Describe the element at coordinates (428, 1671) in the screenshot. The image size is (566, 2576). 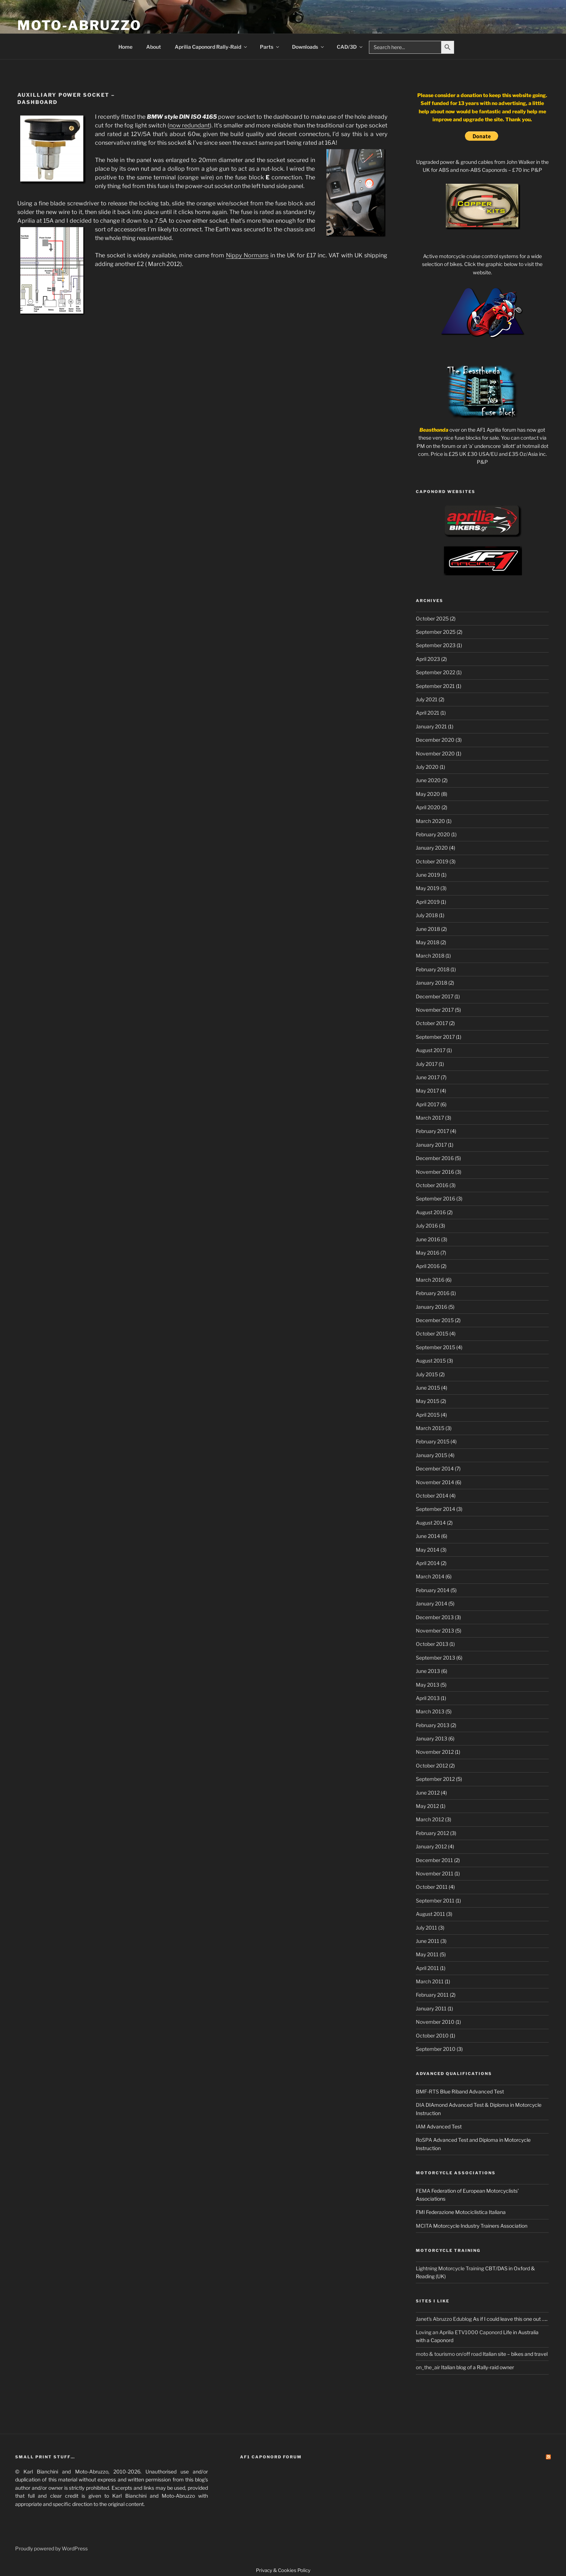
I see `June 2013` at that location.